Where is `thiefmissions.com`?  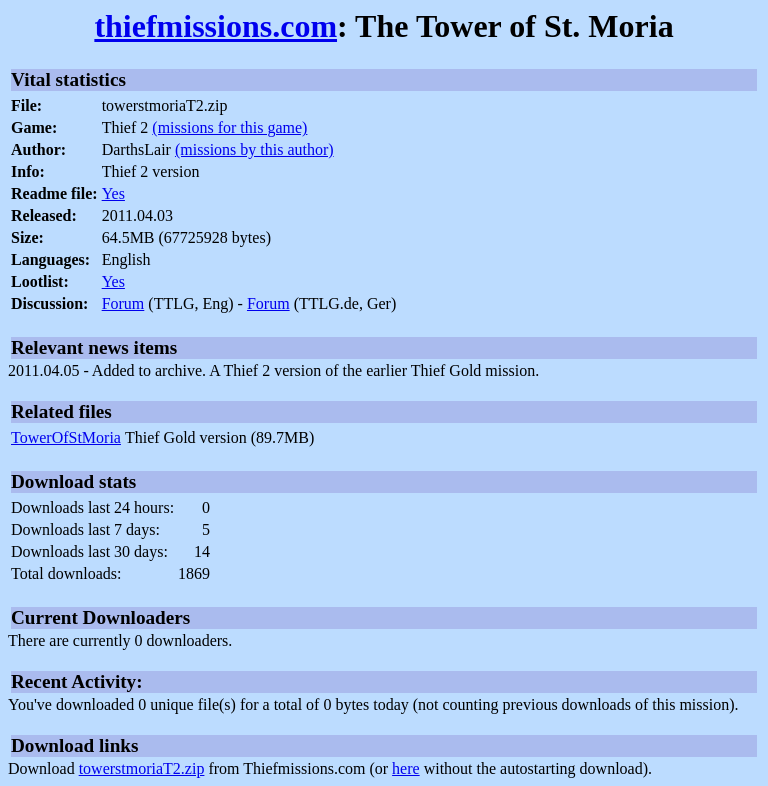
thiefmissions.com is located at coordinates (215, 26).